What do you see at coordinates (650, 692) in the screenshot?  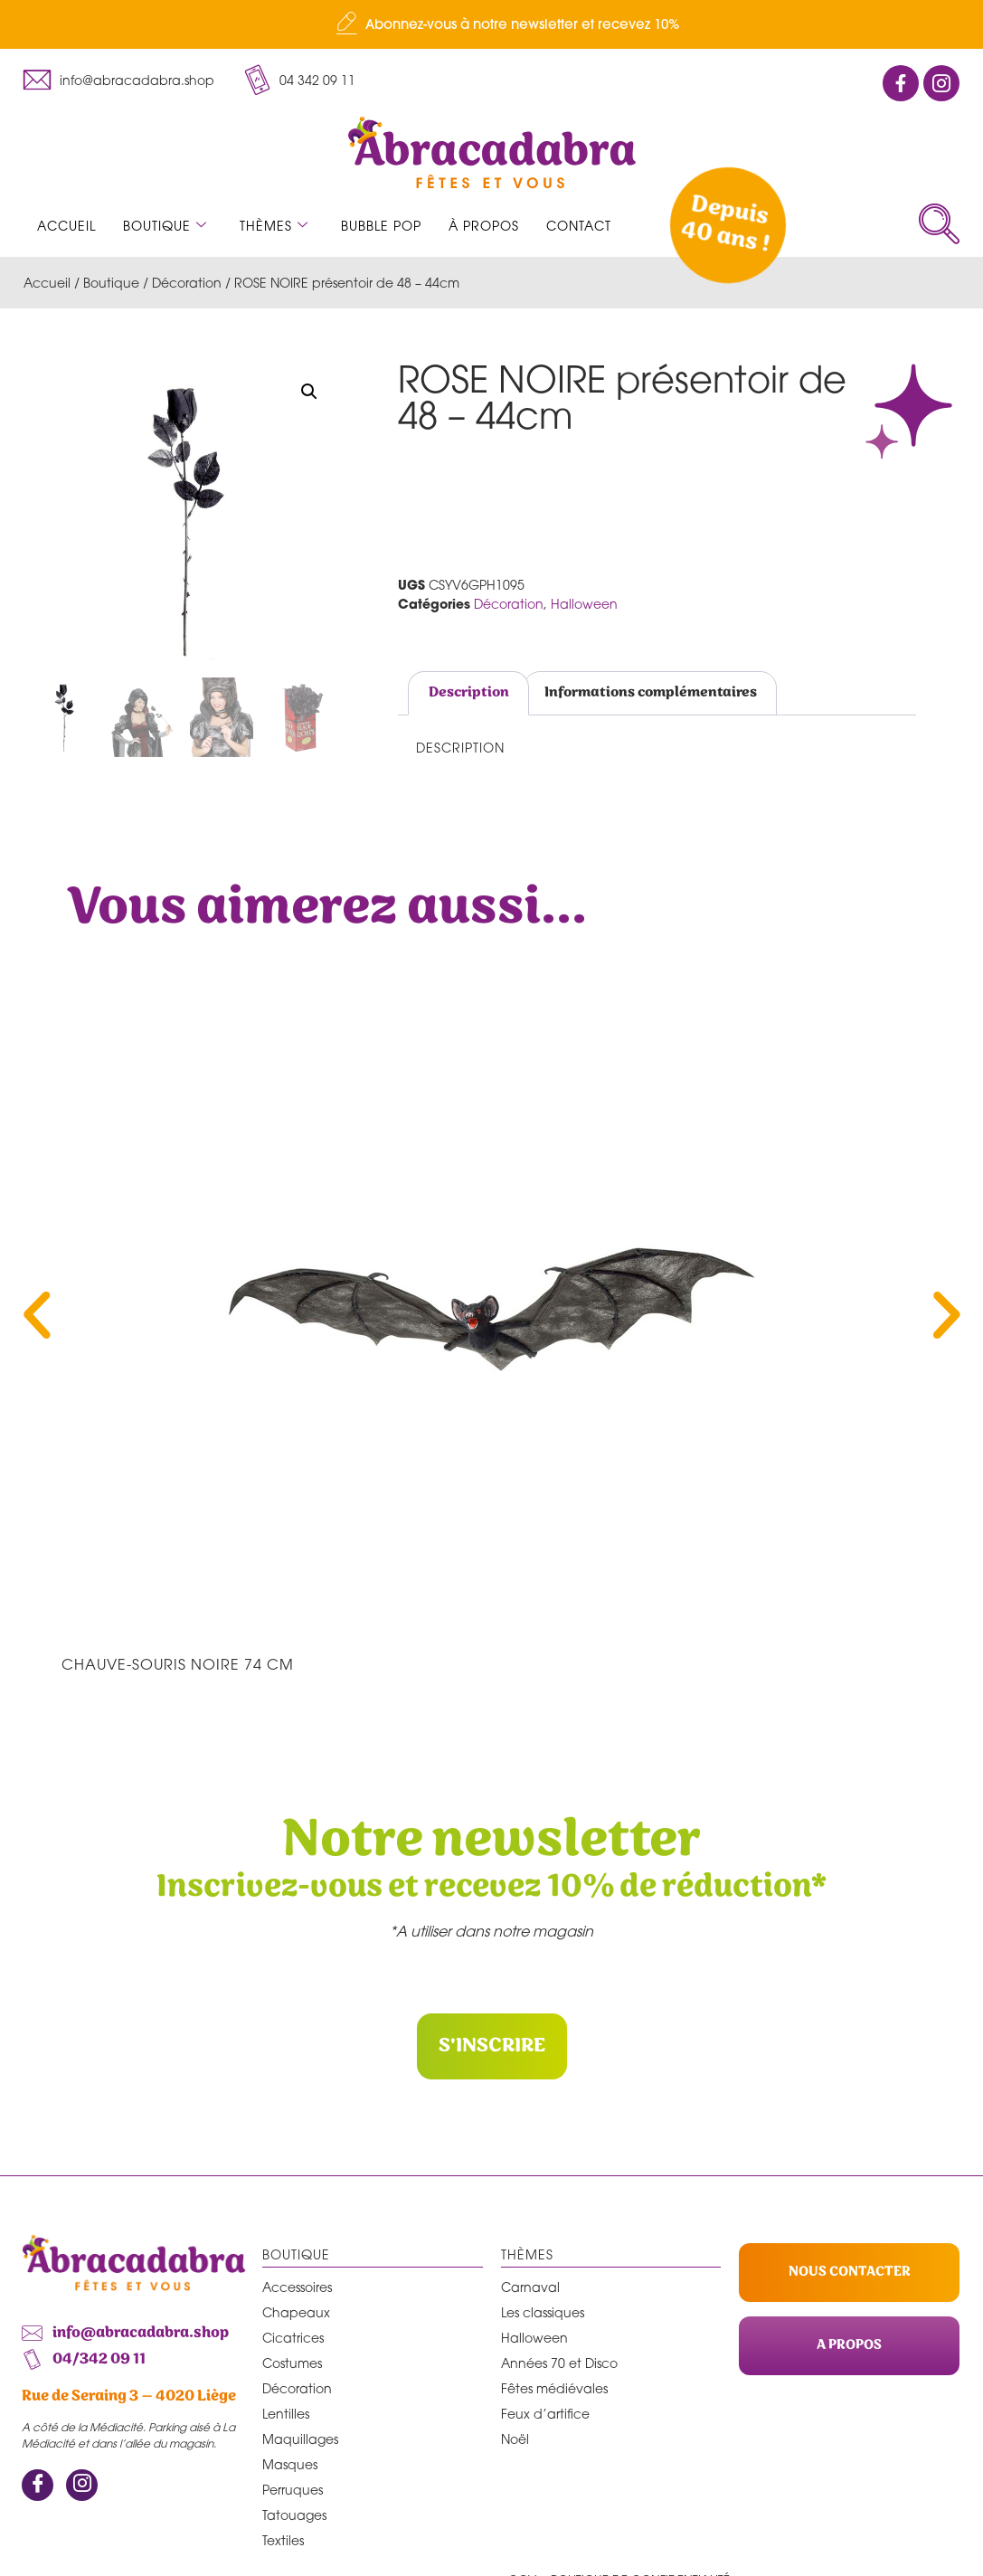 I see `Informations complémentaires [tab]` at bounding box center [650, 692].